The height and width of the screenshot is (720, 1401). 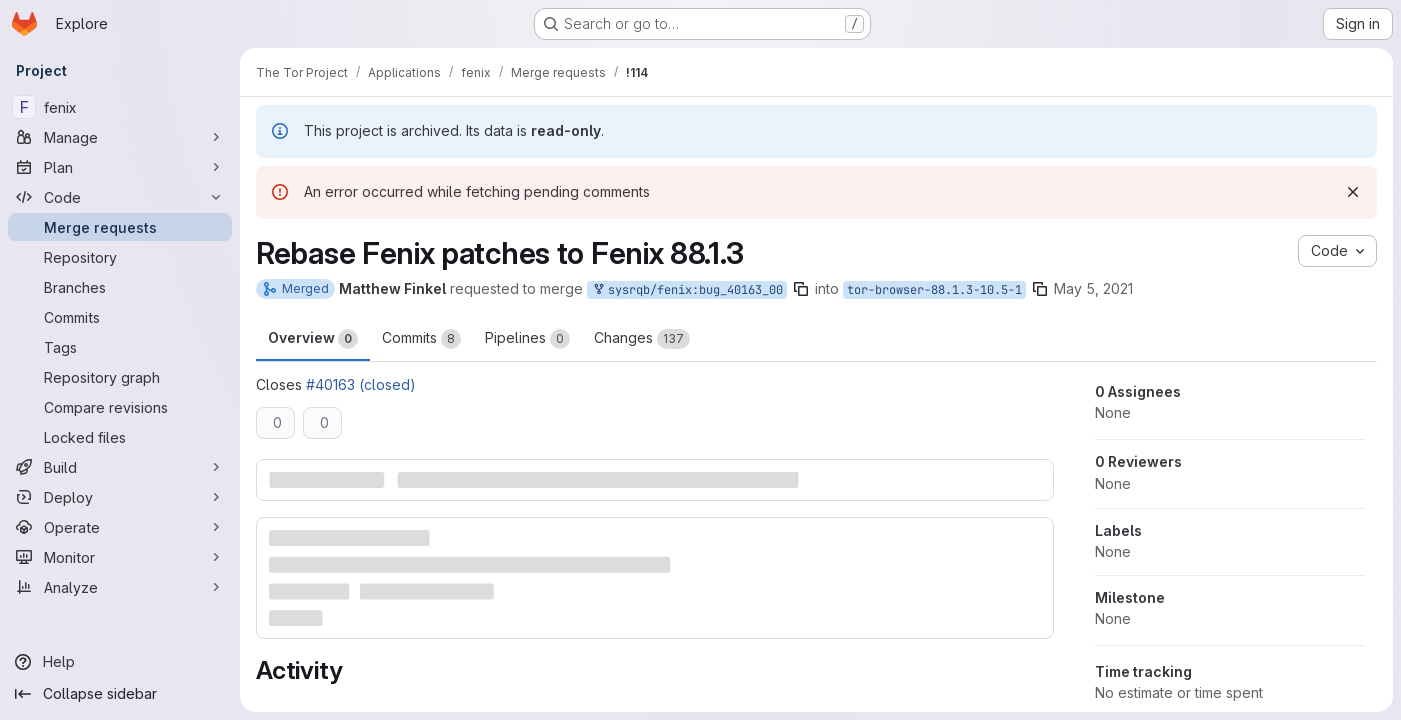 I want to click on [Analyze], so click(x=120, y=587).